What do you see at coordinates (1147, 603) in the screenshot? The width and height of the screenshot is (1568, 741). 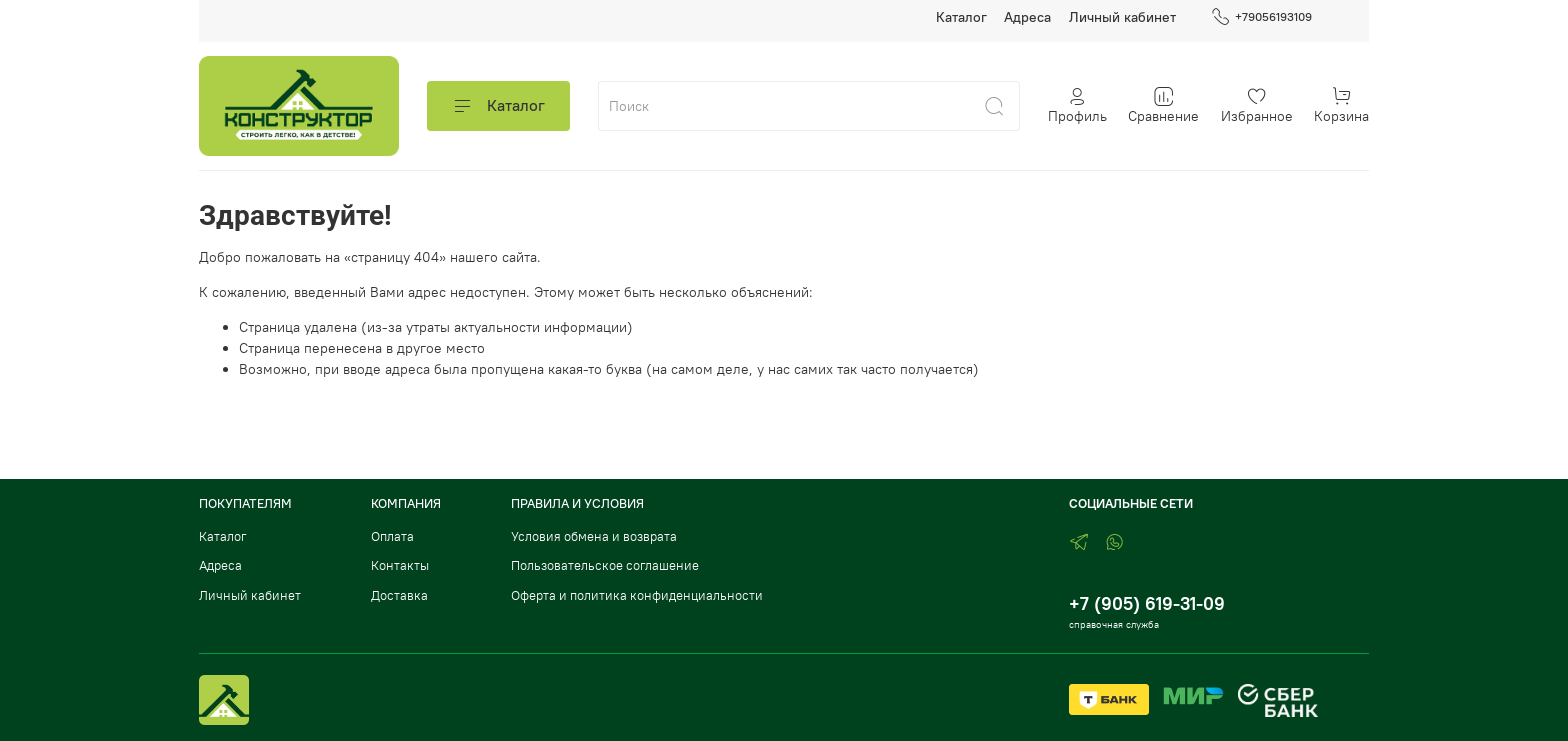 I see `+7 (905) 619-31-09` at bounding box center [1147, 603].